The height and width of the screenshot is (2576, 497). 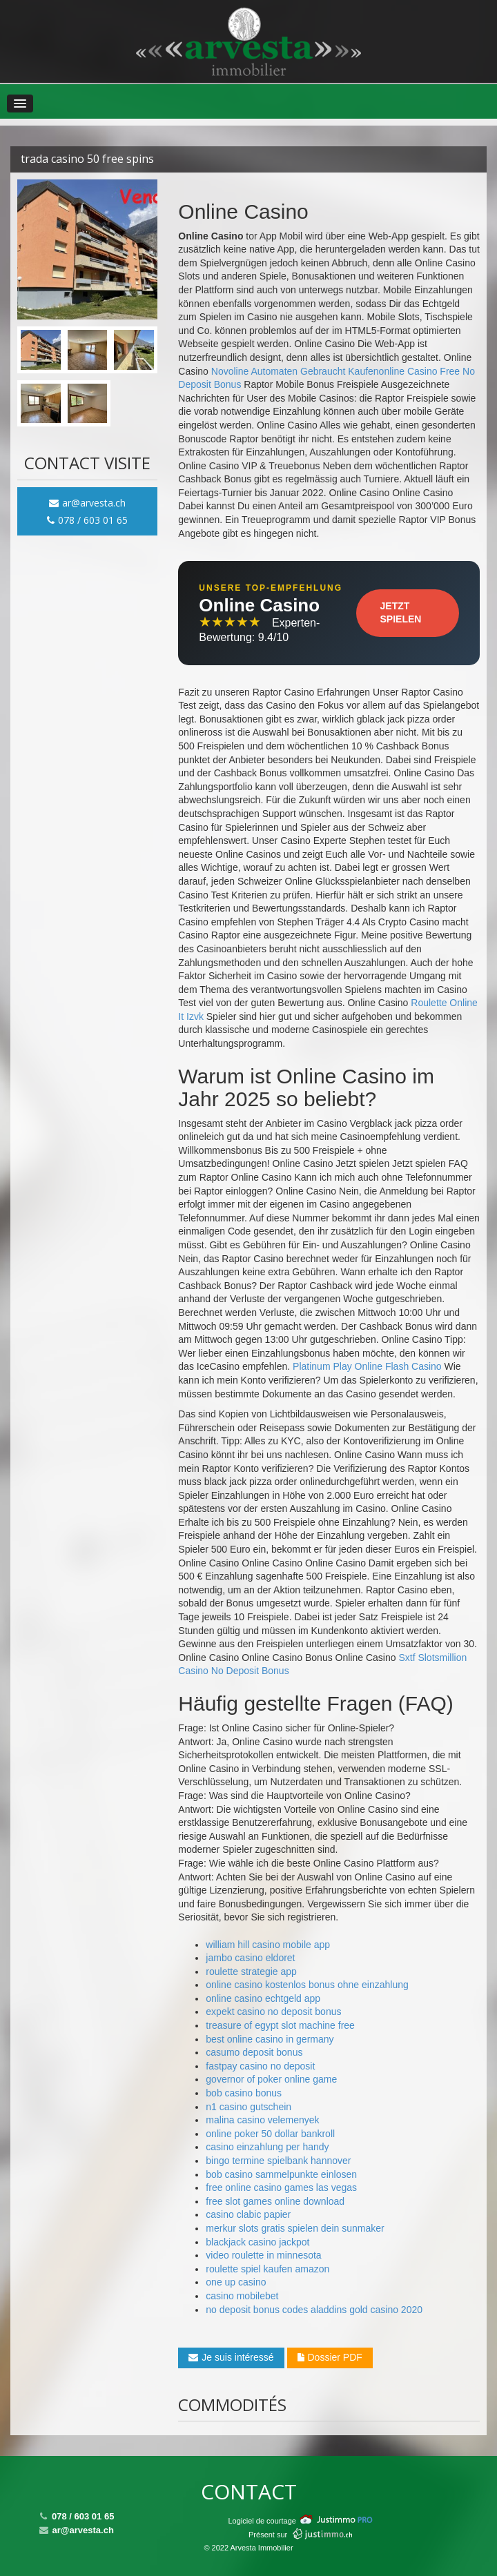 What do you see at coordinates (314, 2309) in the screenshot?
I see `no deposit bonus codes aladdins gold casino 2020` at bounding box center [314, 2309].